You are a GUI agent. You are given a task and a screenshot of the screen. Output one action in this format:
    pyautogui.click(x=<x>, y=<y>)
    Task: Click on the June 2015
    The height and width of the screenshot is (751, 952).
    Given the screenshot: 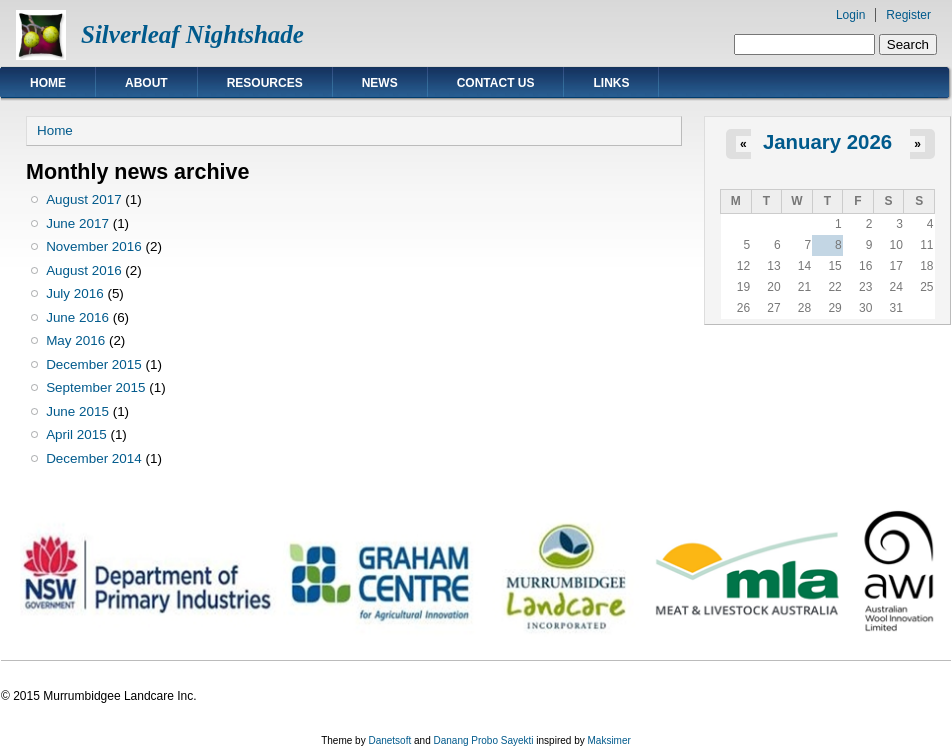 What is the action you would take?
    pyautogui.click(x=77, y=411)
    